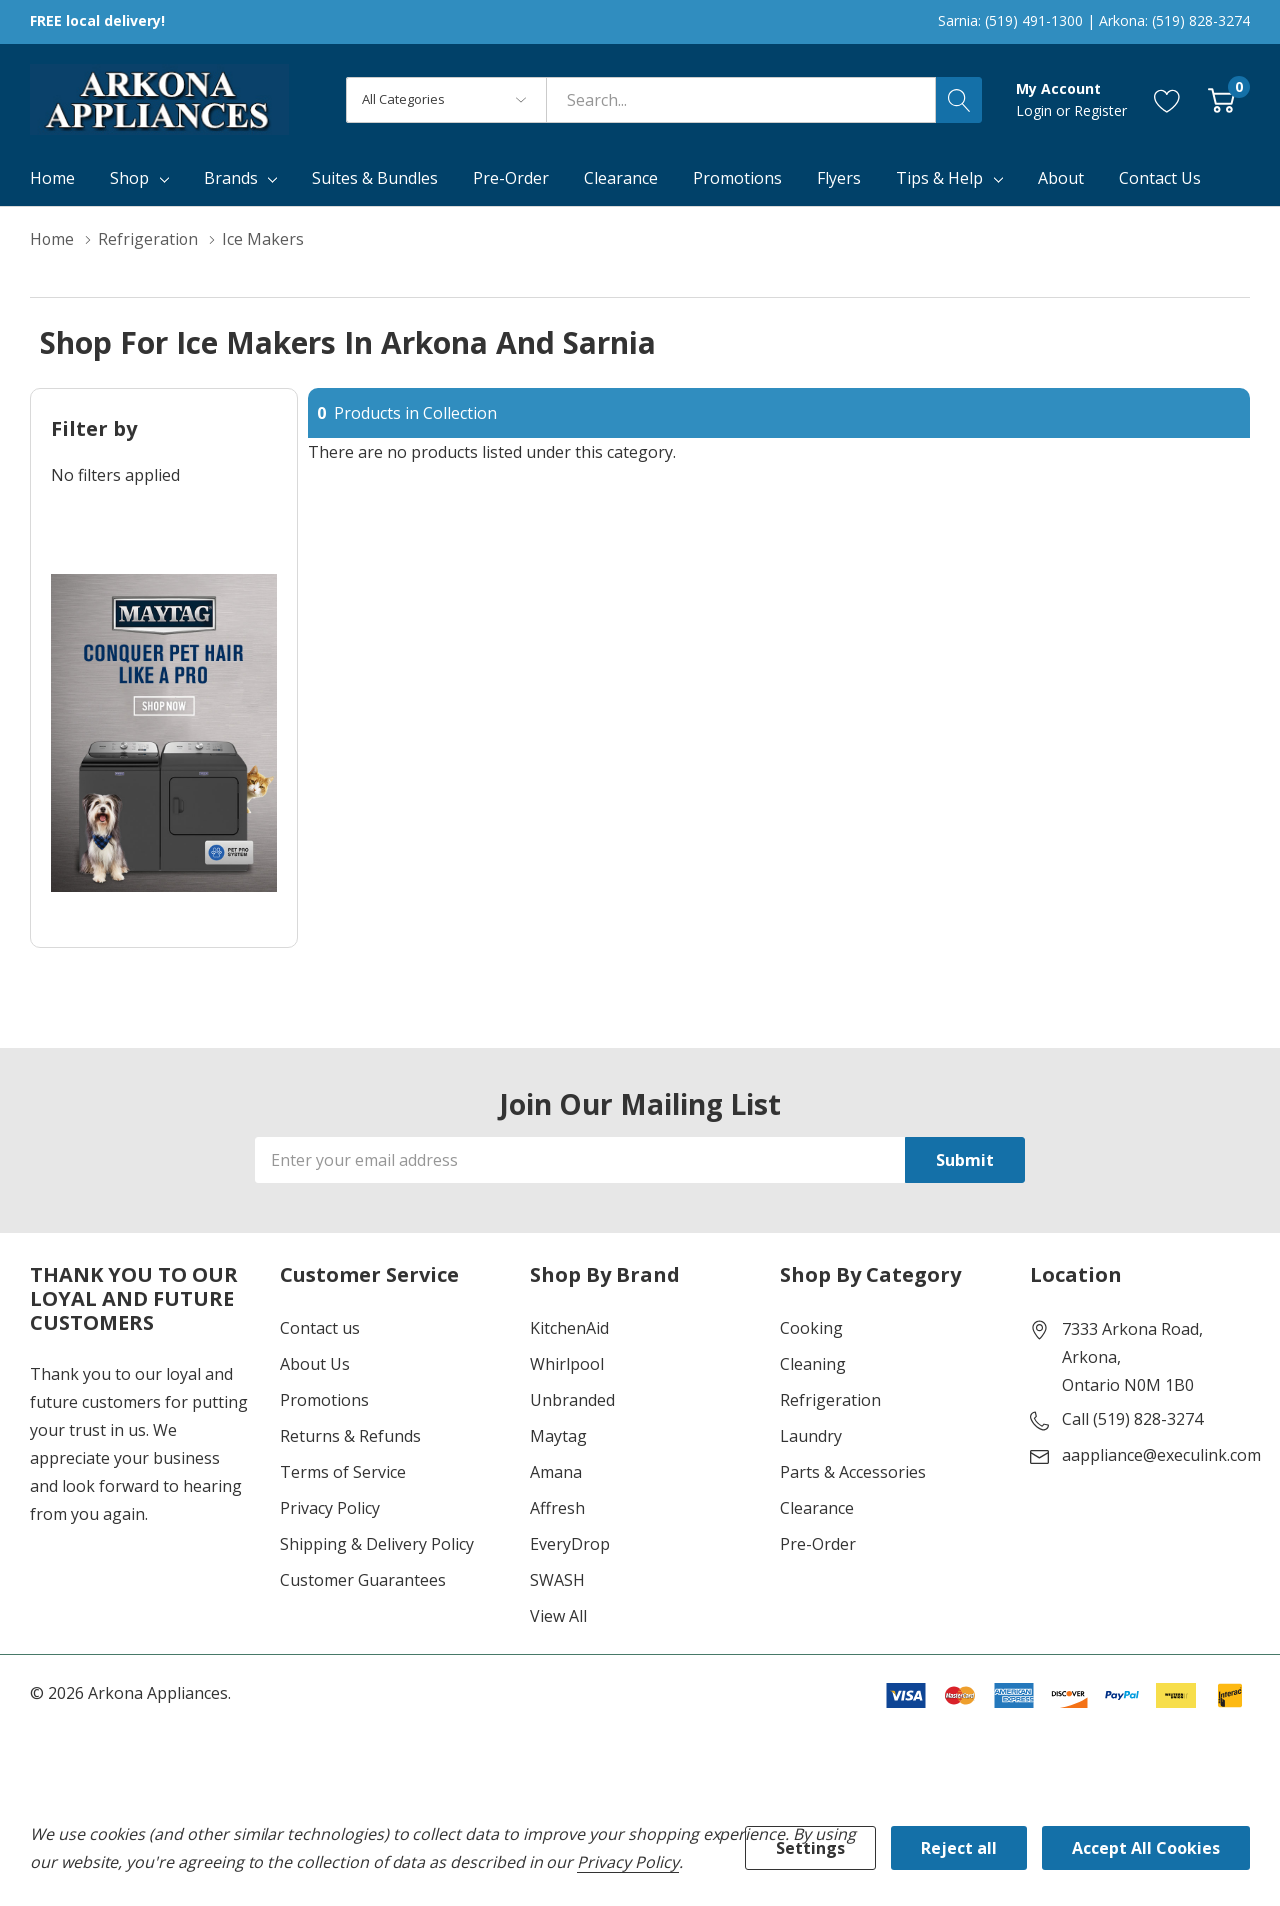 This screenshot has height=1906, width=1280. What do you see at coordinates (569, 1328) in the screenshot?
I see `KitchenAid` at bounding box center [569, 1328].